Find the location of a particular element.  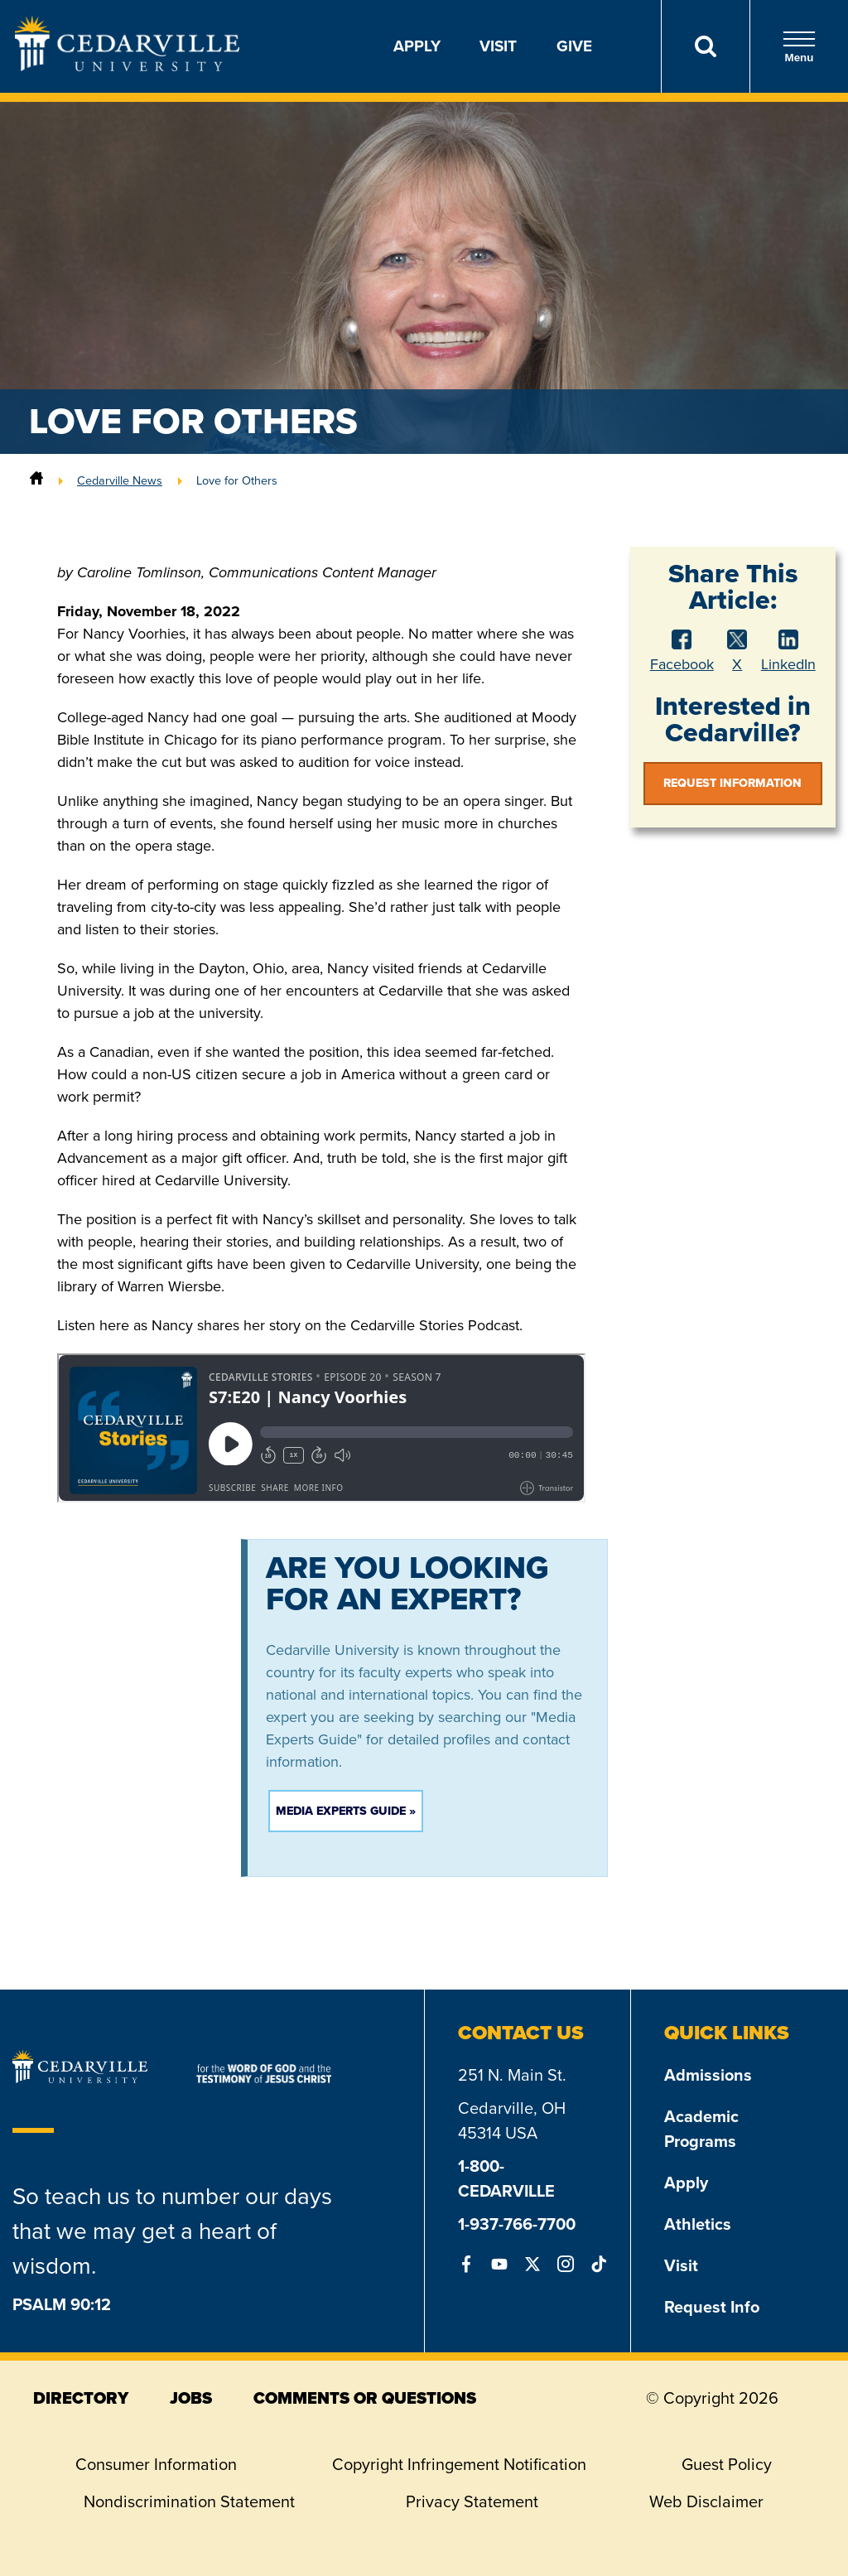

jobs is located at coordinates (191, 2397).